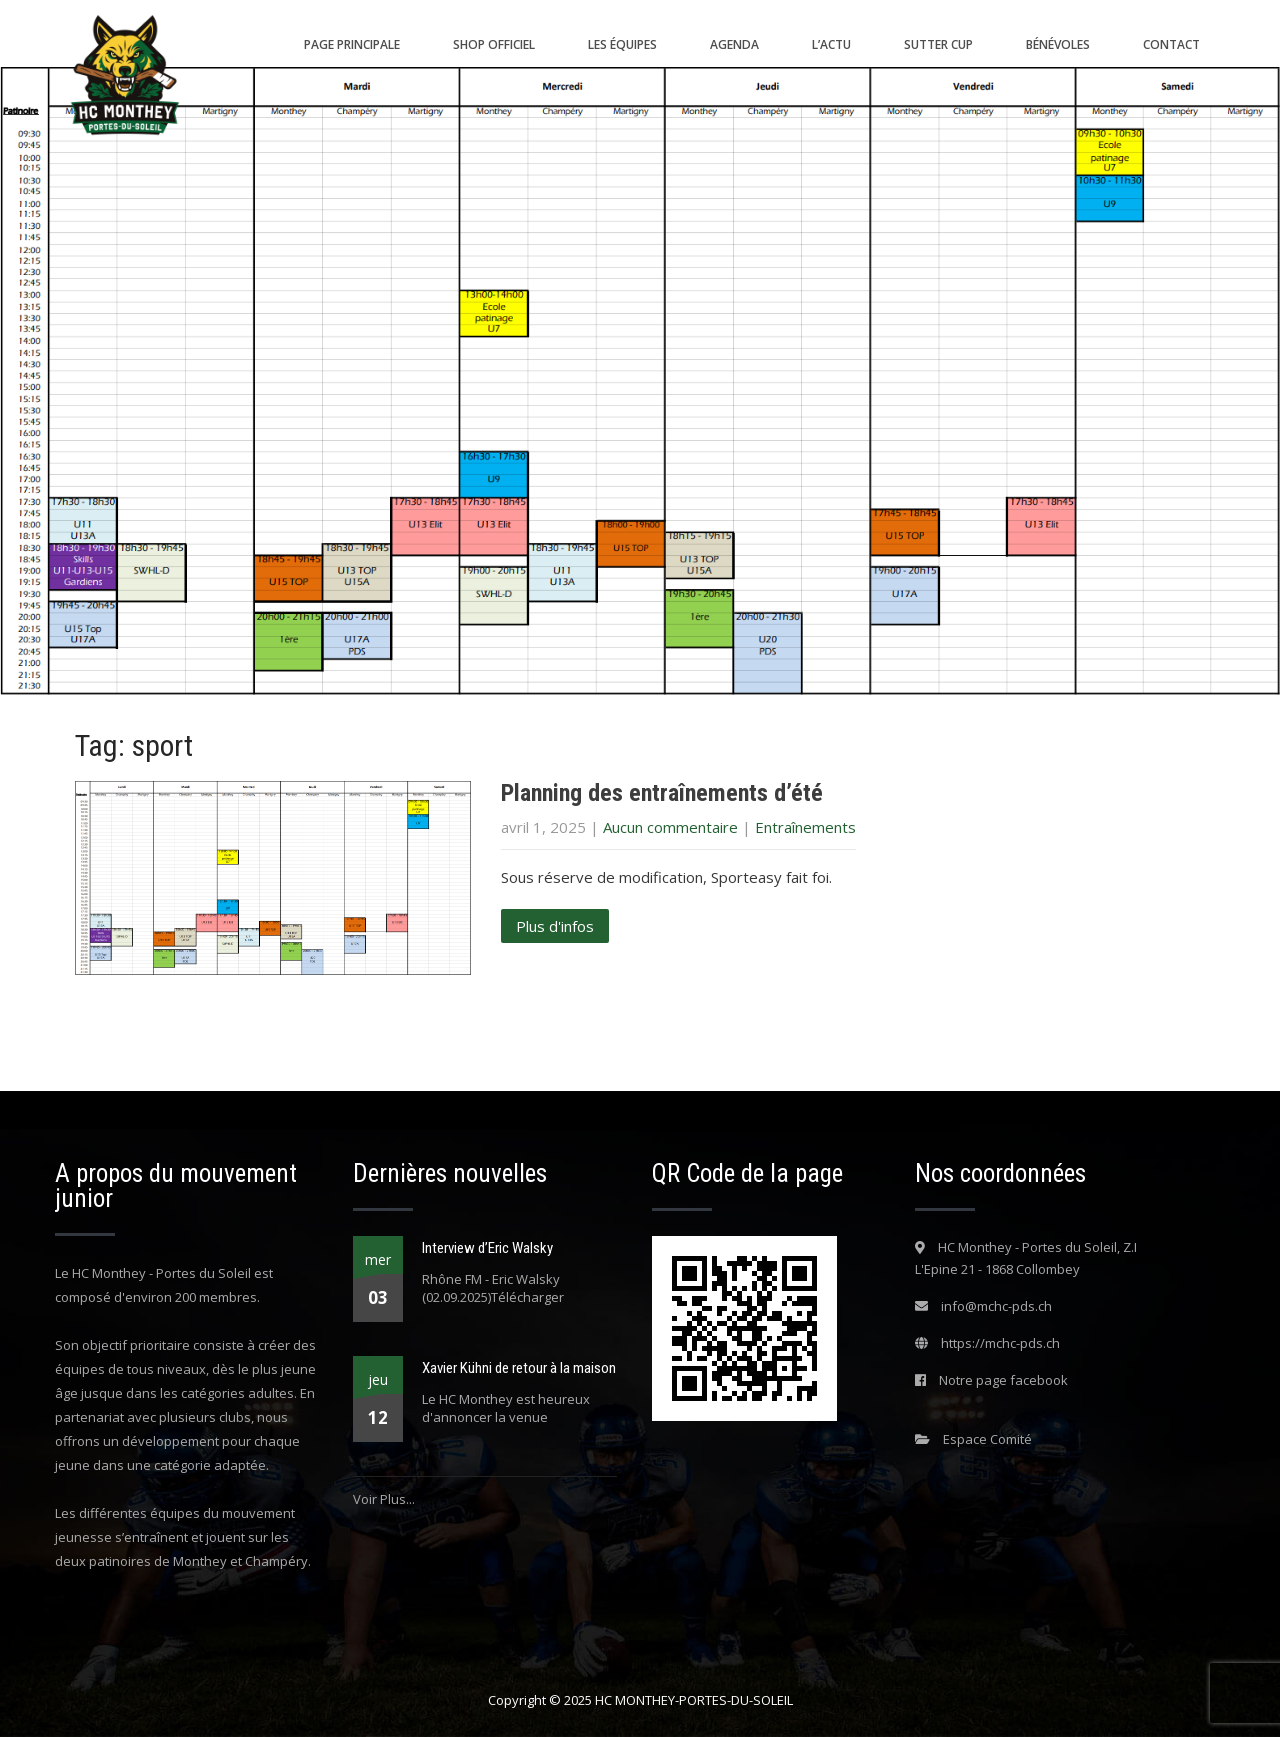 The image size is (1280, 1737). What do you see at coordinates (734, 44) in the screenshot?
I see `Agenda` at bounding box center [734, 44].